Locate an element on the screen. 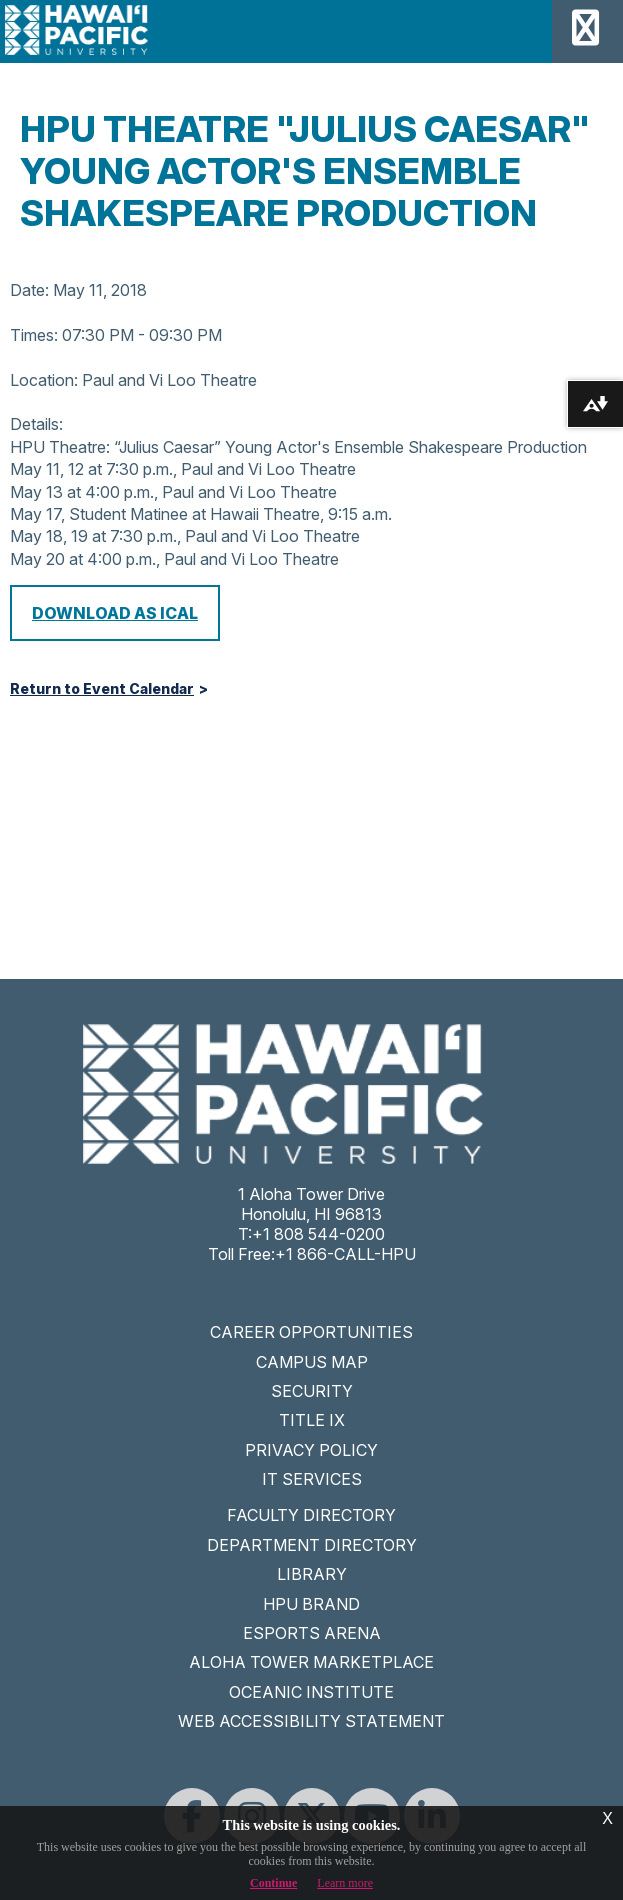  Return to Event Calendar is located at coordinates (102, 689).